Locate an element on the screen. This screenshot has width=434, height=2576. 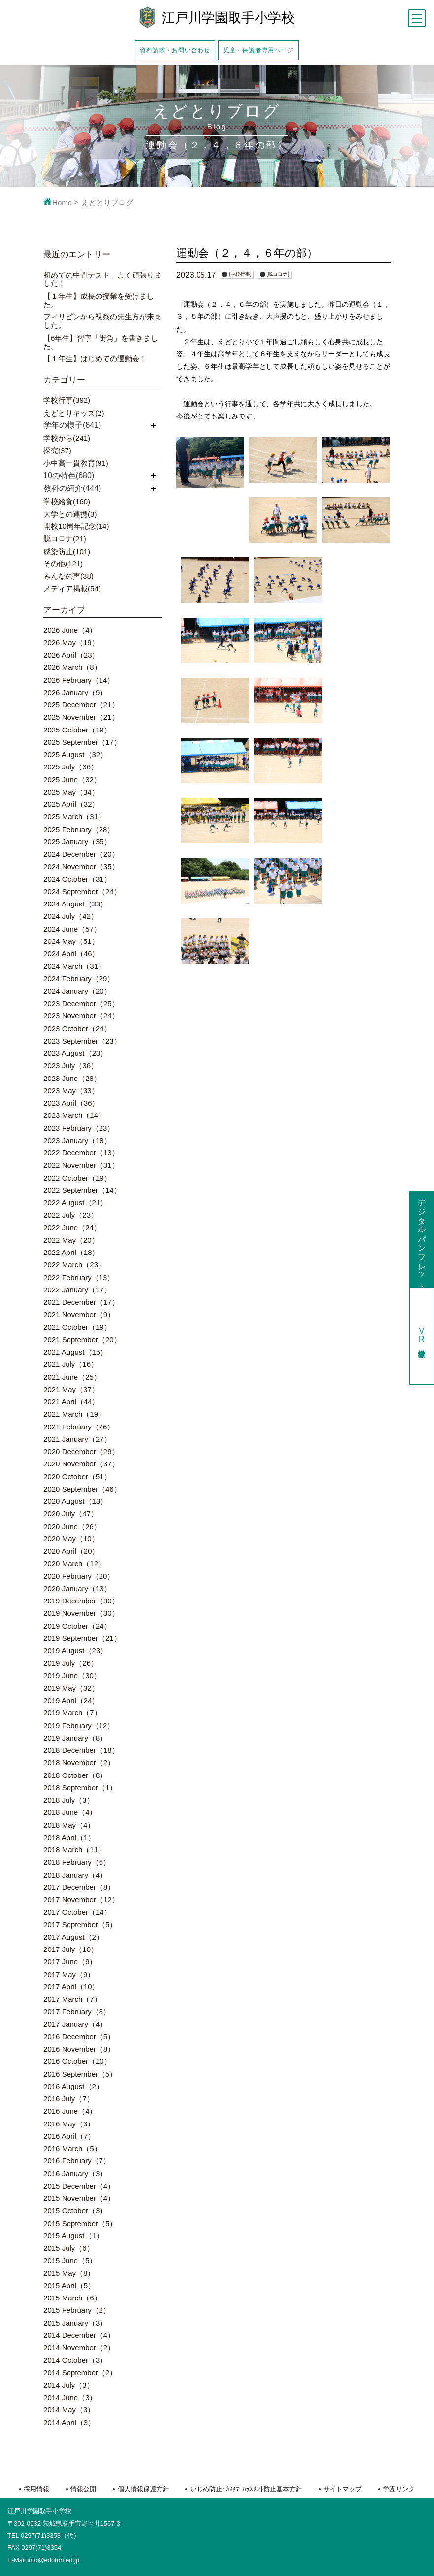
学園リンク is located at coordinates (399, 2489).